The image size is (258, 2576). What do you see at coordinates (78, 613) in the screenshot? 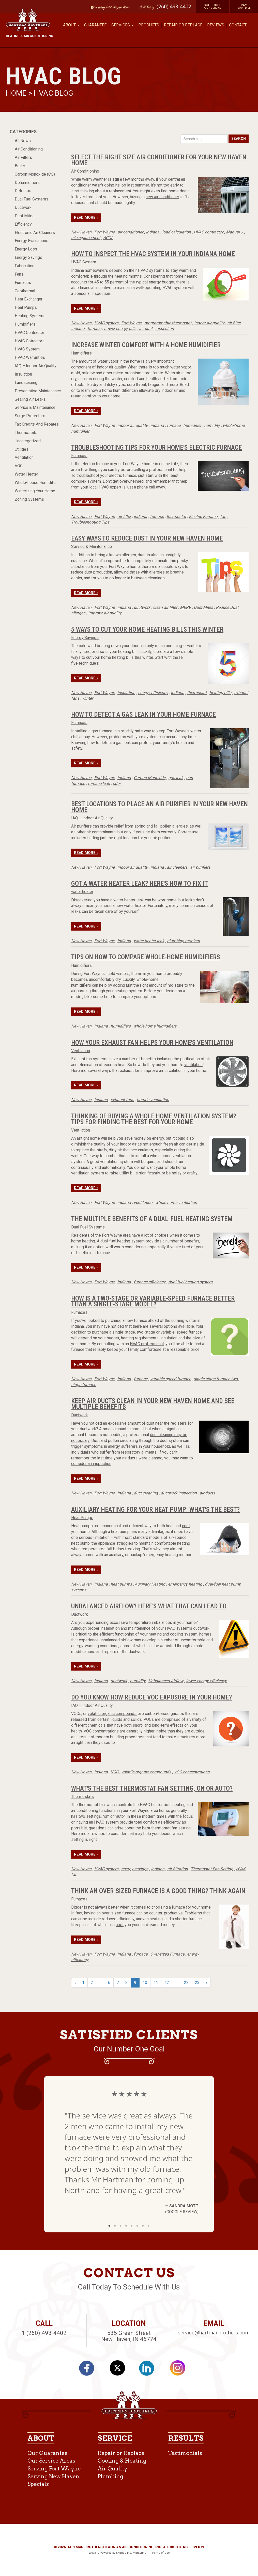
I see `allergen` at bounding box center [78, 613].